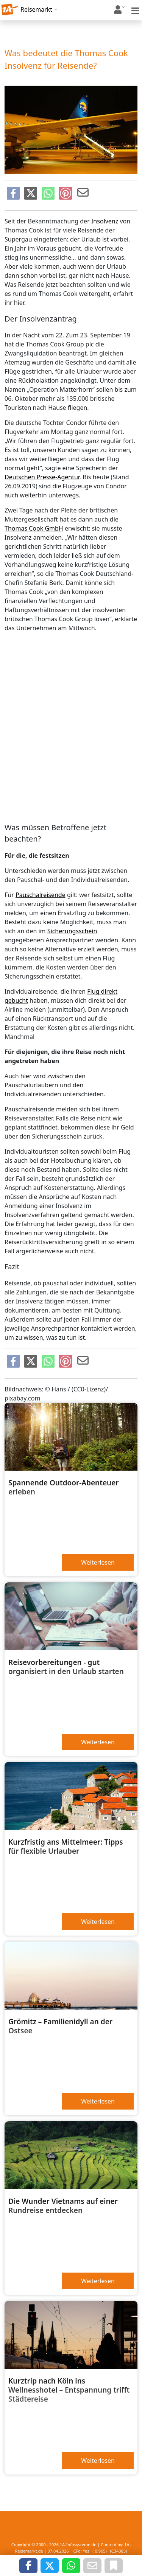 Image resolution: width=142 pixels, height=2576 pixels. I want to click on Deutschen Presse-Agentur, so click(42, 477).